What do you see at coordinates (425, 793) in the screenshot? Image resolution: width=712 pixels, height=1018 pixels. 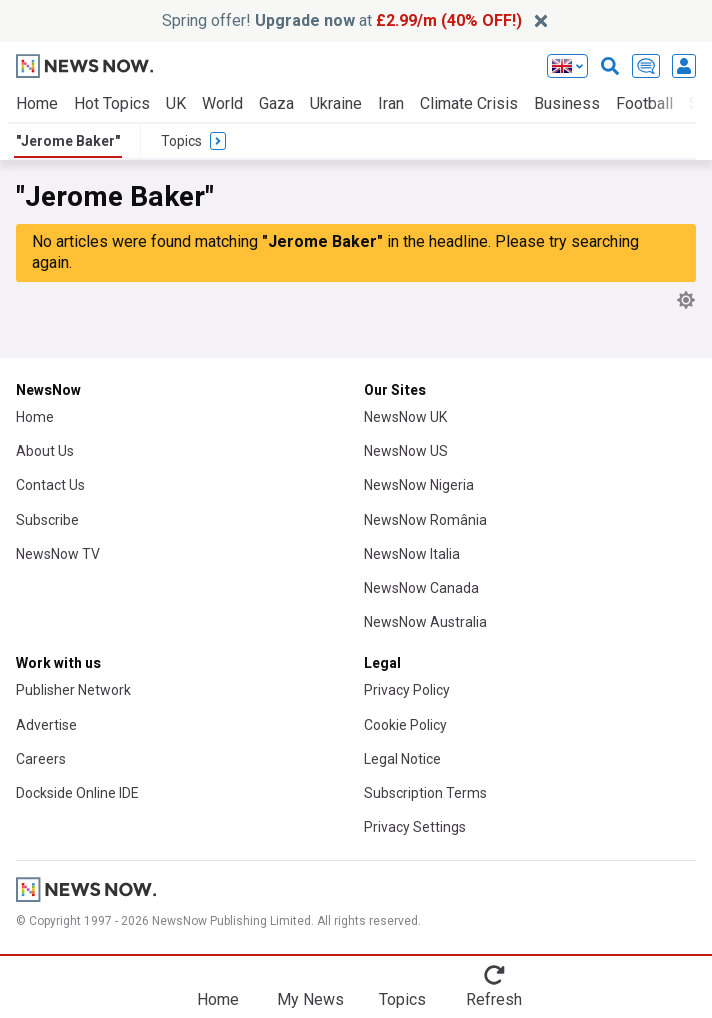 I see `Subscription Terms` at bounding box center [425, 793].